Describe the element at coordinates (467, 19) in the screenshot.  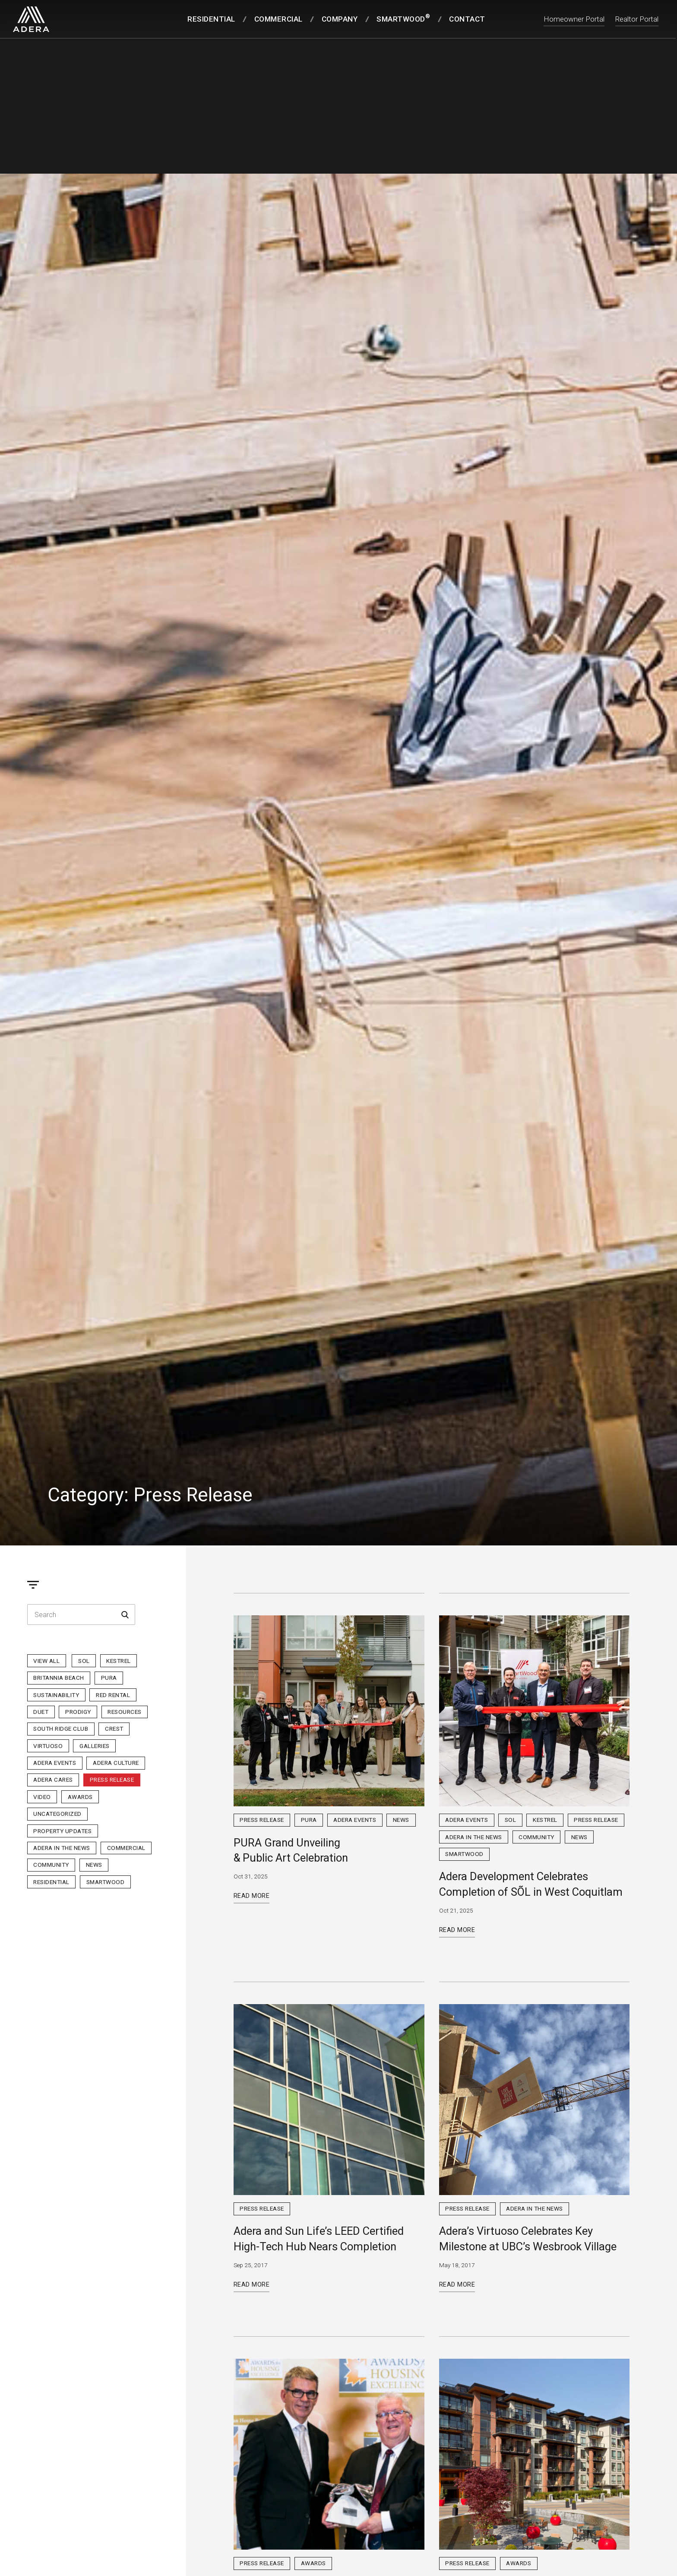
I see `Contact` at that location.